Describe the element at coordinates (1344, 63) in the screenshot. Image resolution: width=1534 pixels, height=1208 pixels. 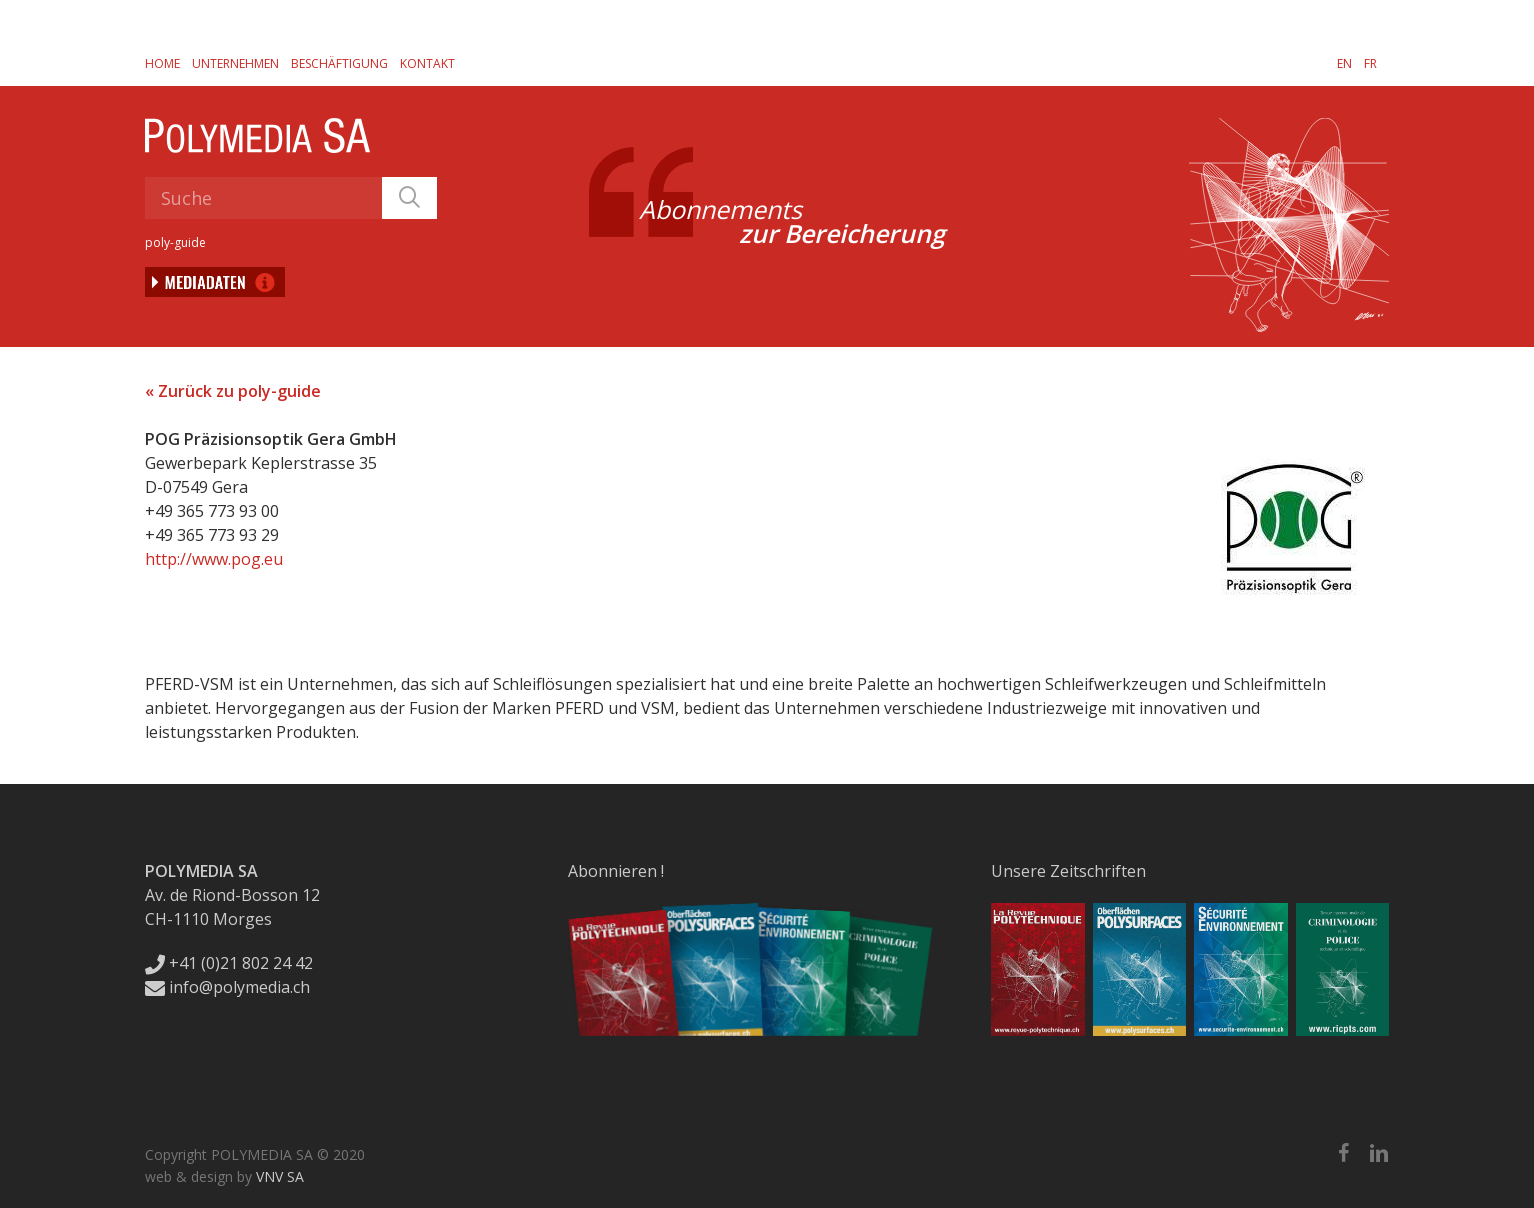
I see `[Wechseln zu EN]` at that location.